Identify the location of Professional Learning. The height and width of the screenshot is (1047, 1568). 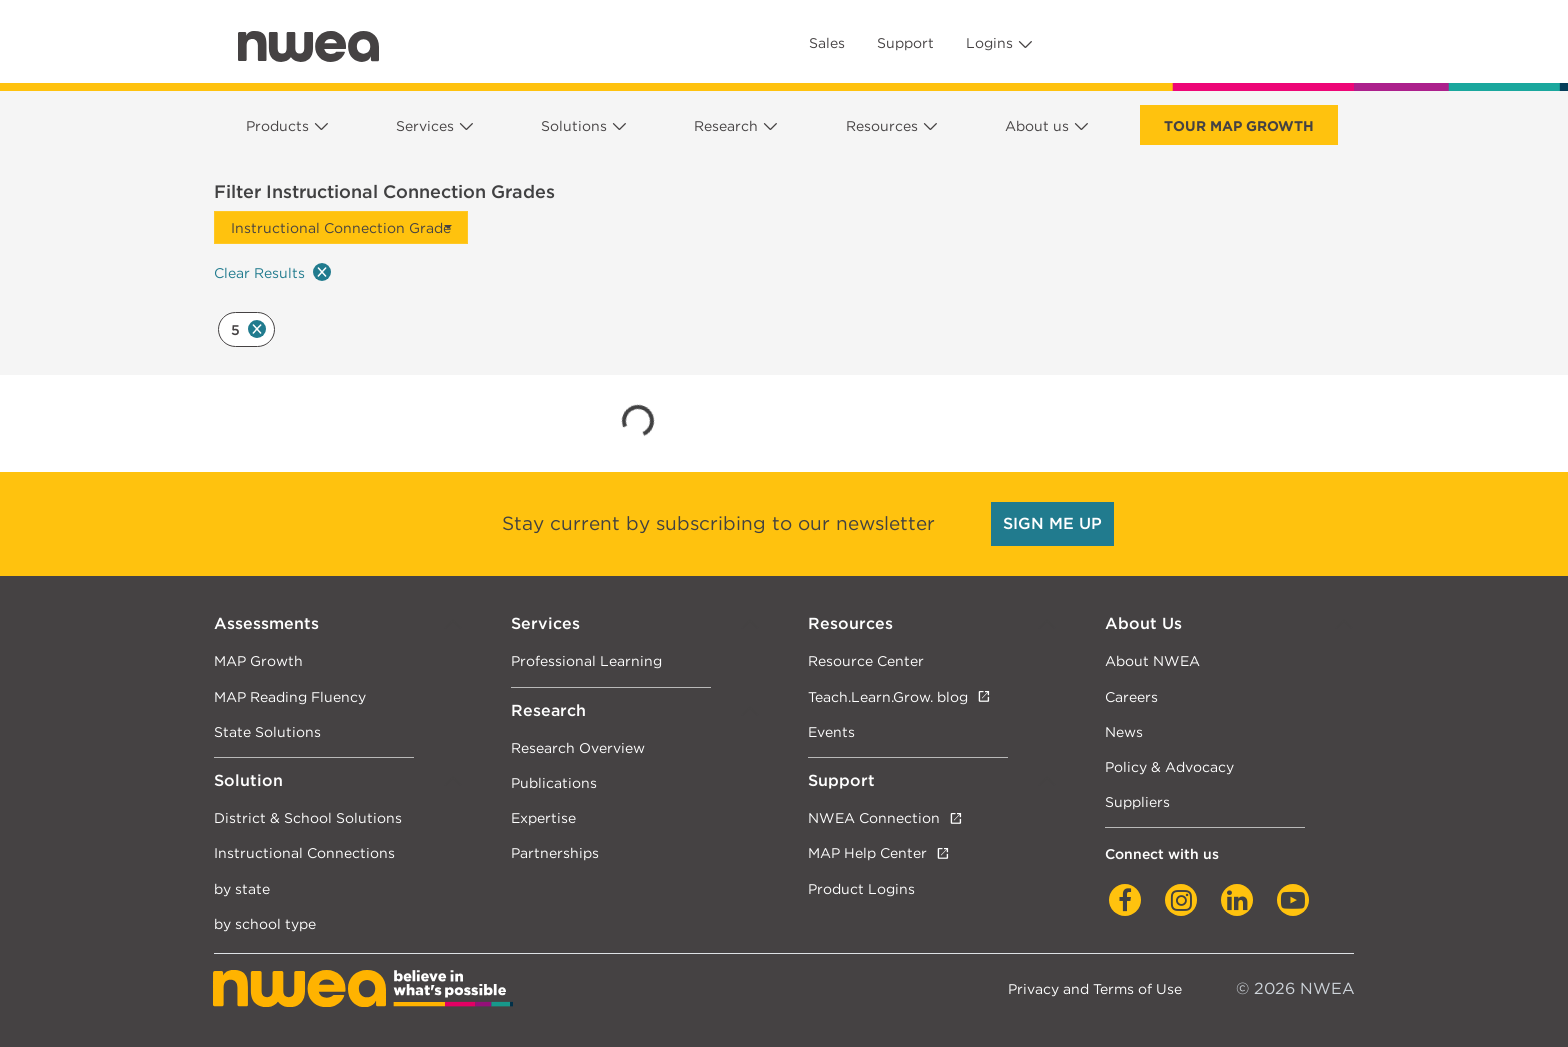
(586, 660).